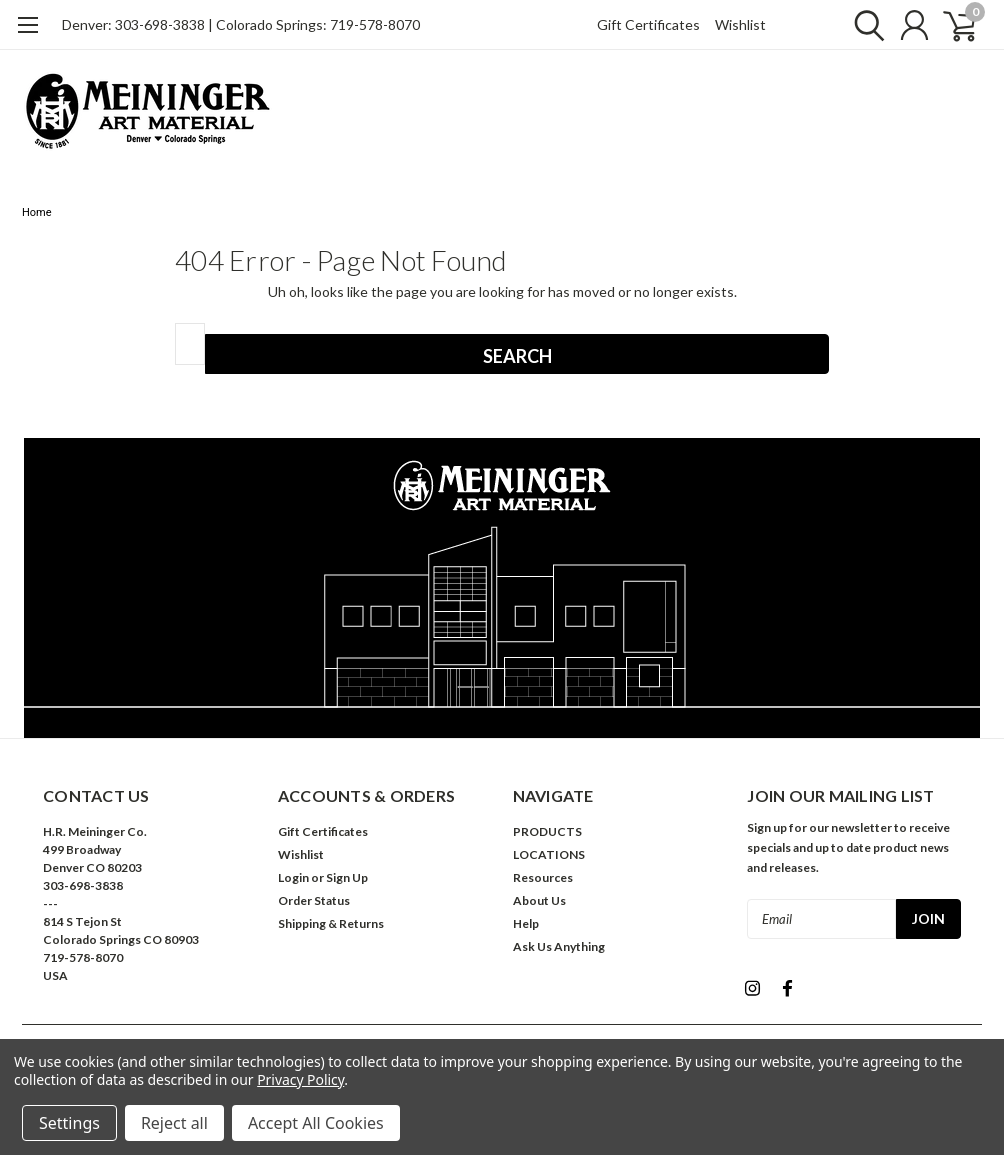 This screenshot has width=1004, height=1155. I want to click on Wishlist, so click(740, 24).